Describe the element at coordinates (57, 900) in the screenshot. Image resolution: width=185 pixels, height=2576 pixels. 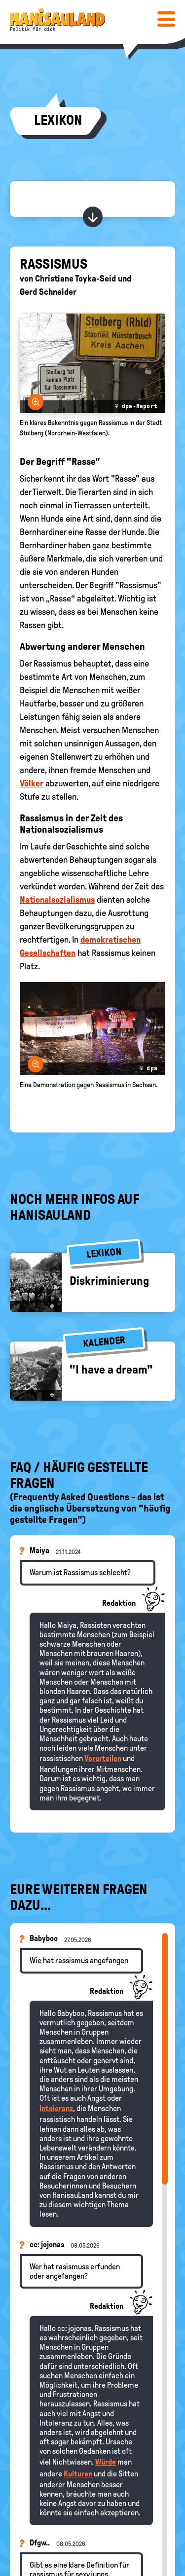
I see `Nationalsozialismus` at that location.